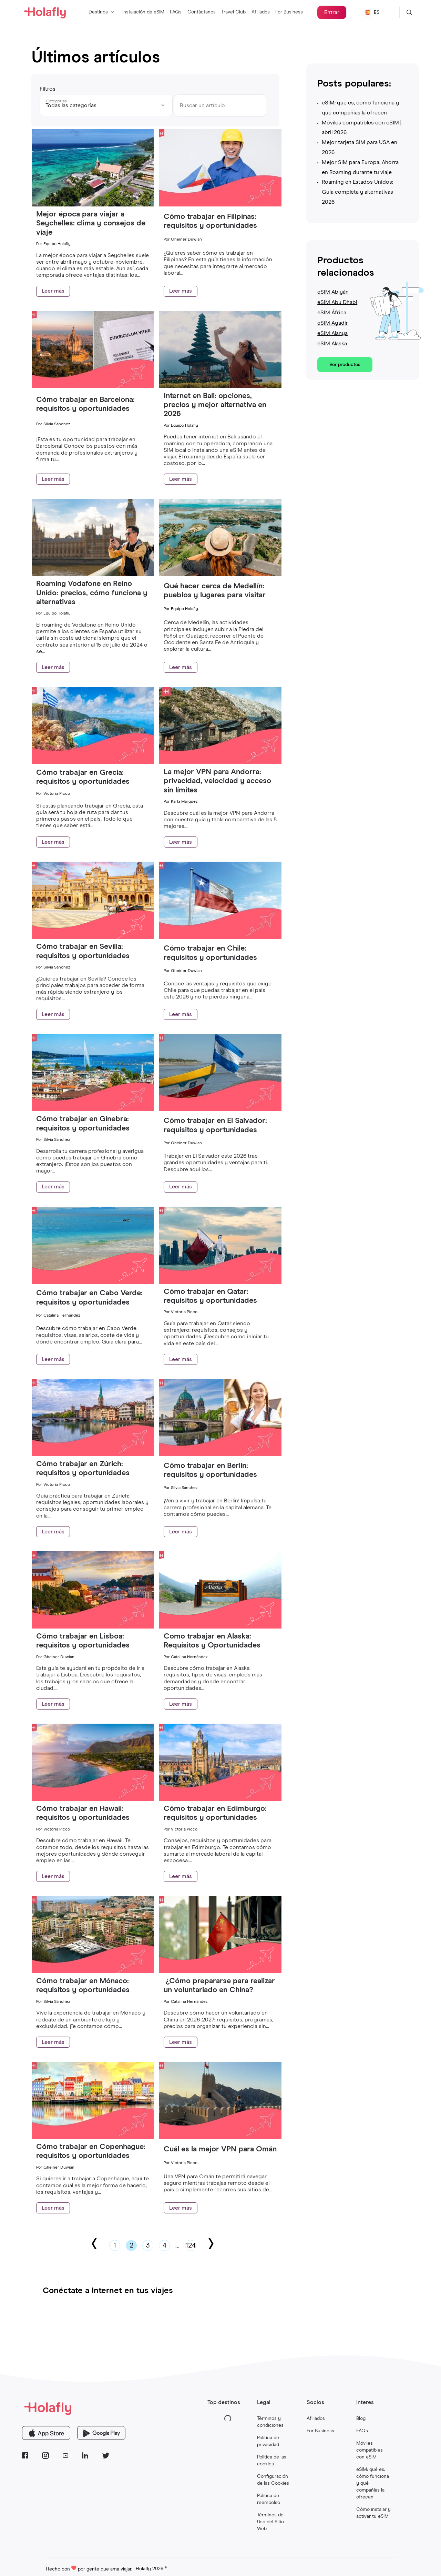 The width and height of the screenshot is (441, 2576). What do you see at coordinates (213, 1641) in the screenshot?
I see `Como trabajar en Alaska: Requisitos y Oportunidades` at bounding box center [213, 1641].